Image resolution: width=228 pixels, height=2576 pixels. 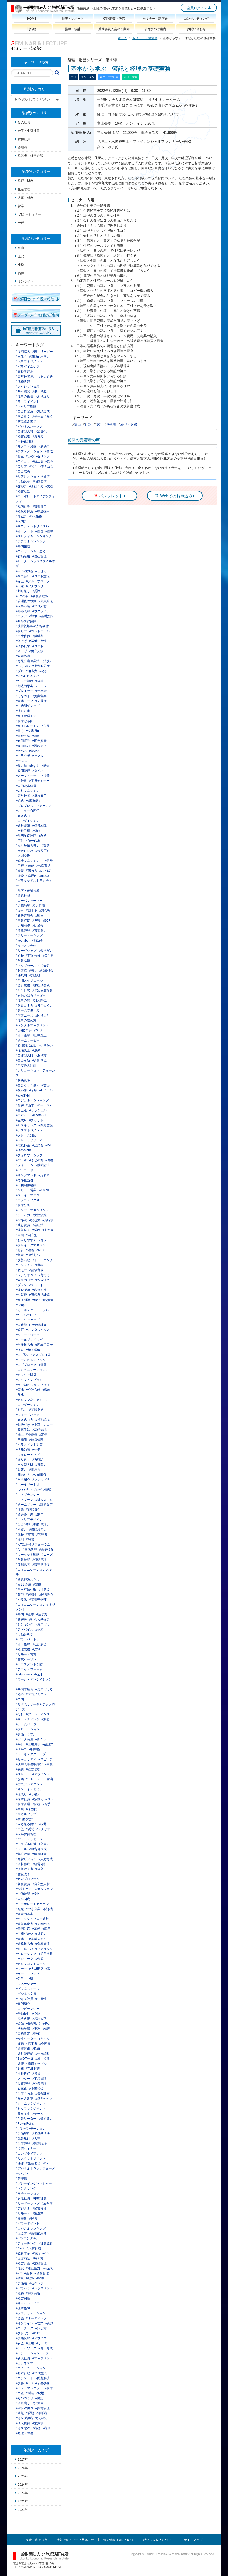 I want to click on #SWOT分析, so click(x=24, y=2058).